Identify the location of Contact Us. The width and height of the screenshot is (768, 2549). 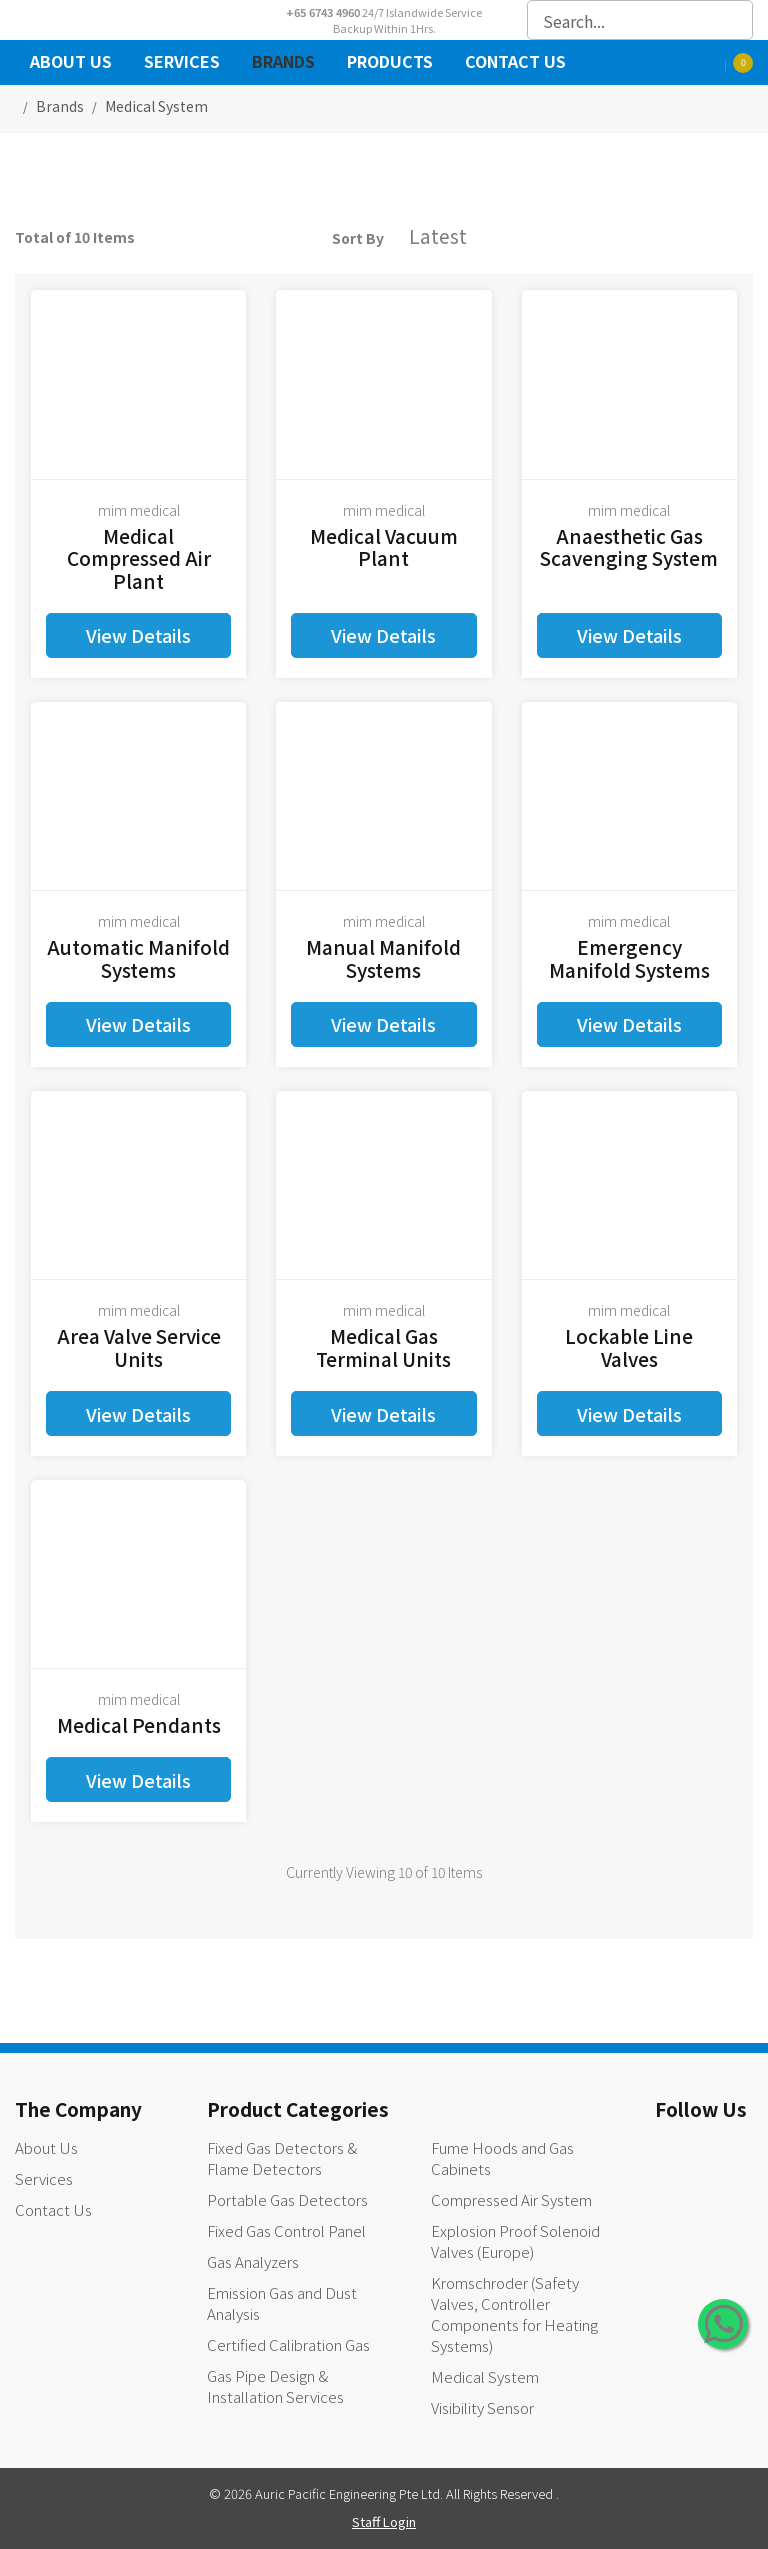
(515, 64).